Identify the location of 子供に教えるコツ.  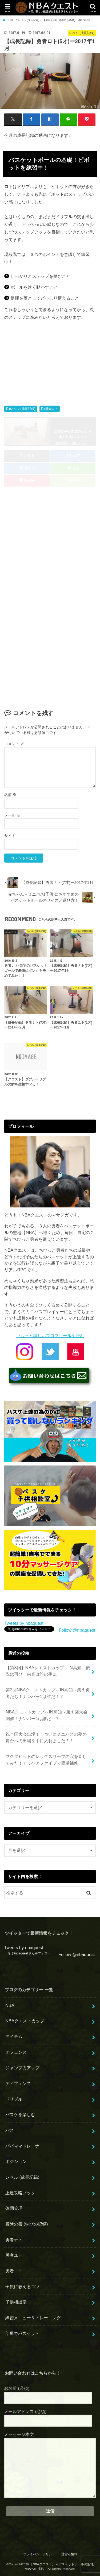
(22, 2286).